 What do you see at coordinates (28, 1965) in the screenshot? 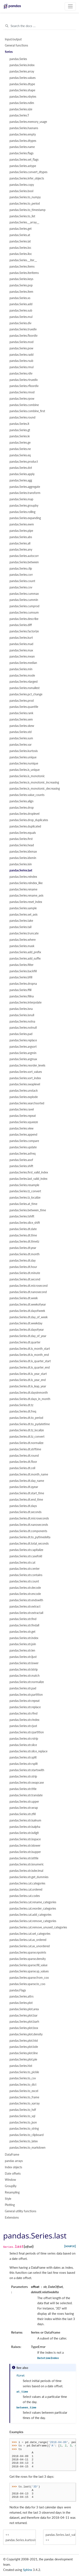
I see `pandas.Series.sparse.fill_value` at bounding box center [28, 1965].